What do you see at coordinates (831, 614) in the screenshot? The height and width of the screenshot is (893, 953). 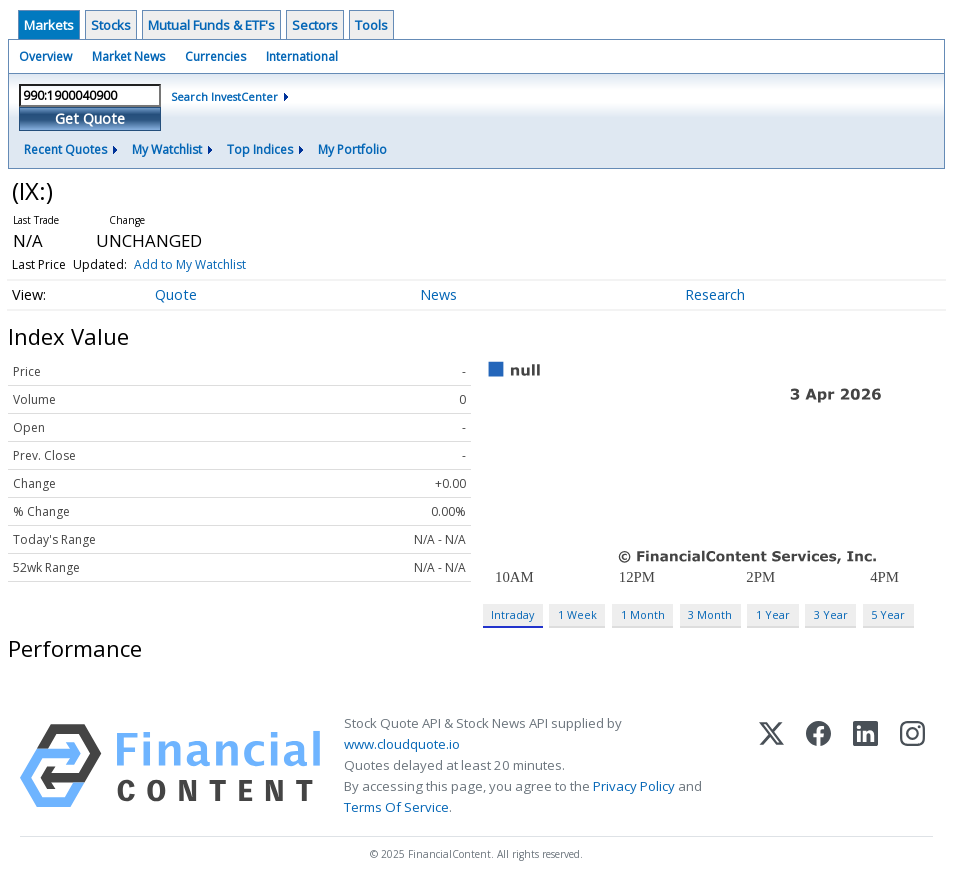 I see `3 Year` at bounding box center [831, 614].